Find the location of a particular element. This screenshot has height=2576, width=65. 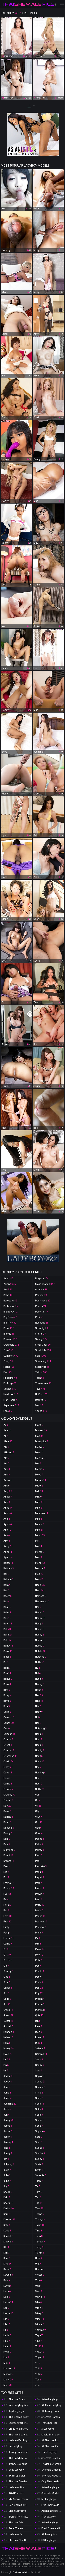

Kylie is located at coordinates (6, 2280).